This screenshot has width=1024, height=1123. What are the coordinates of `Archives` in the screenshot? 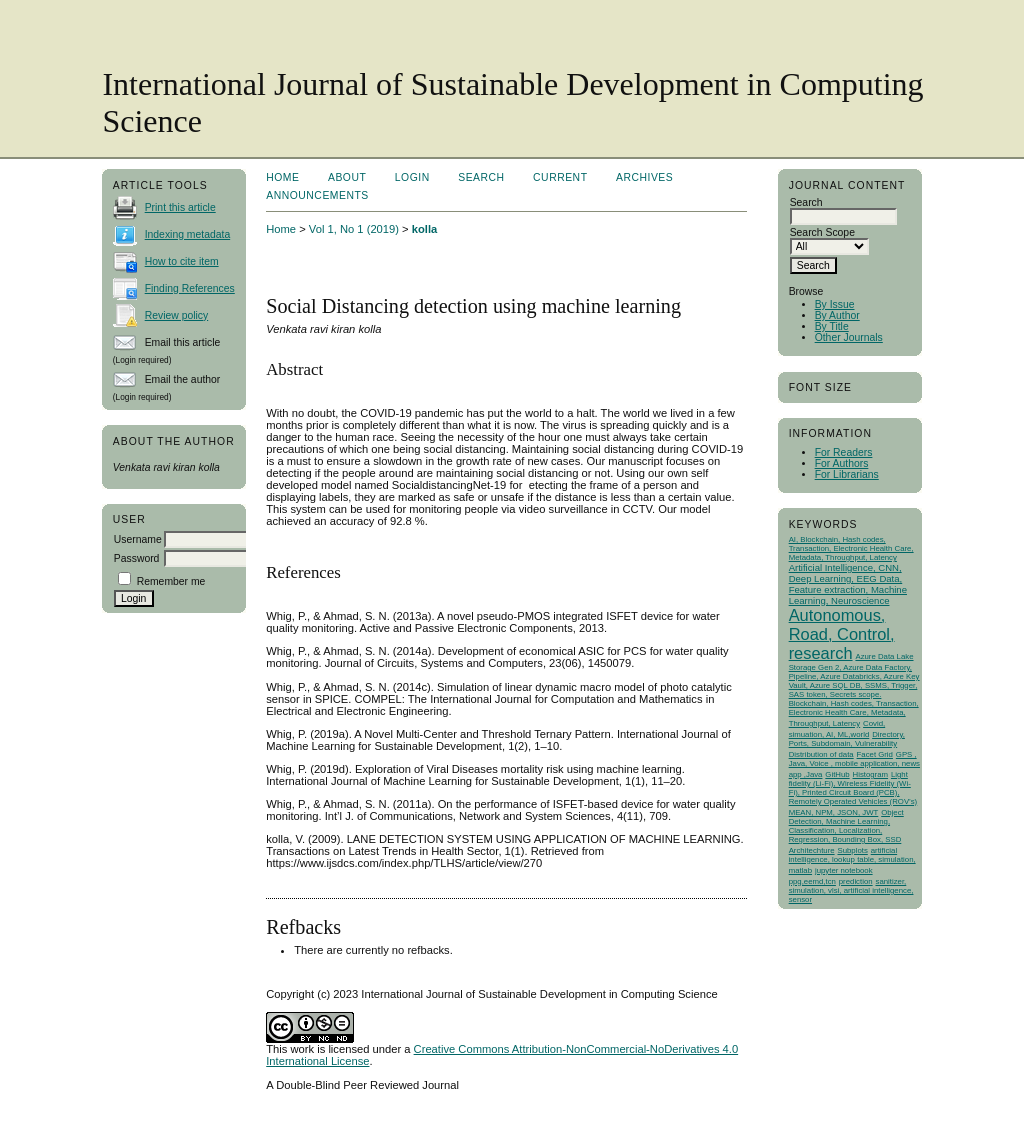 It's located at (644, 177).